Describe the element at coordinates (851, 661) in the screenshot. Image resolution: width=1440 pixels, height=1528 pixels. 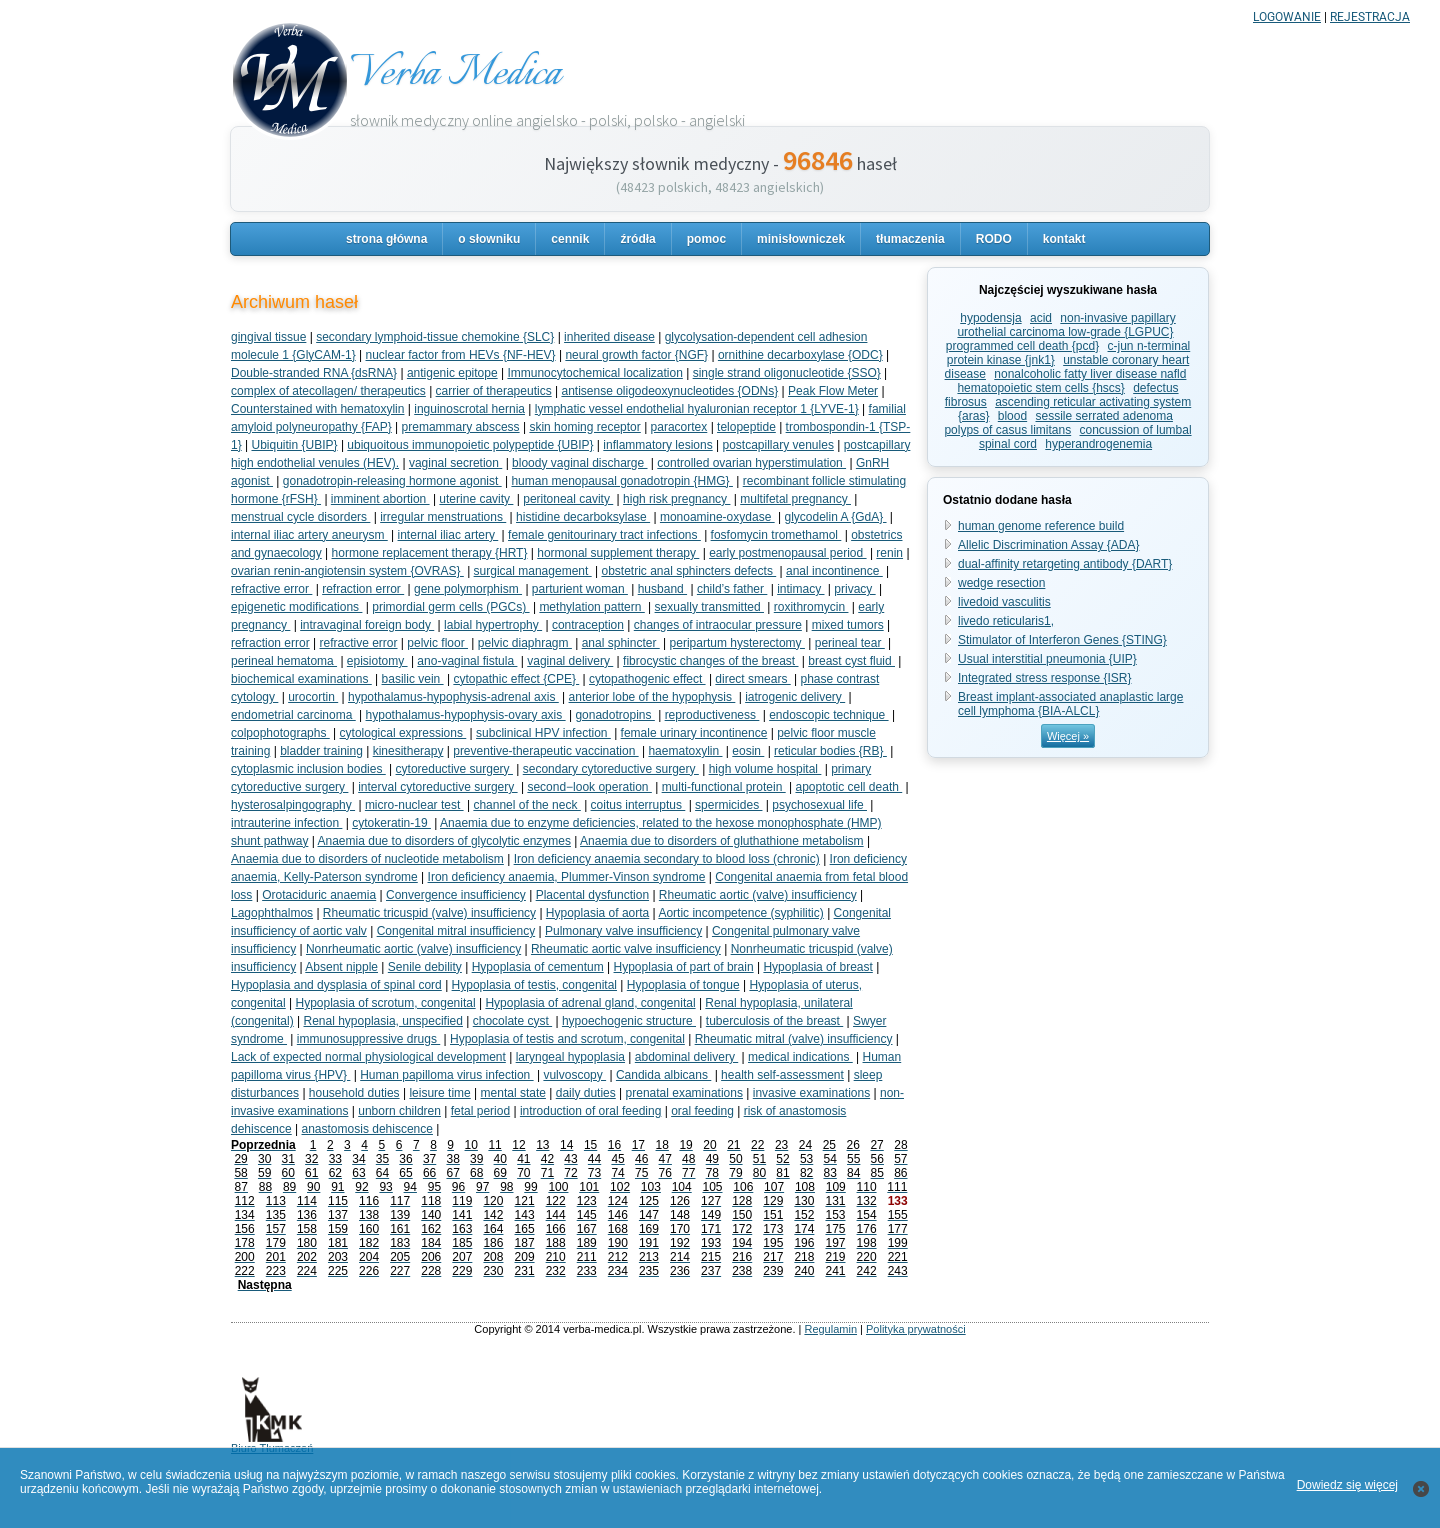
I see `breast cyst fluid` at that location.